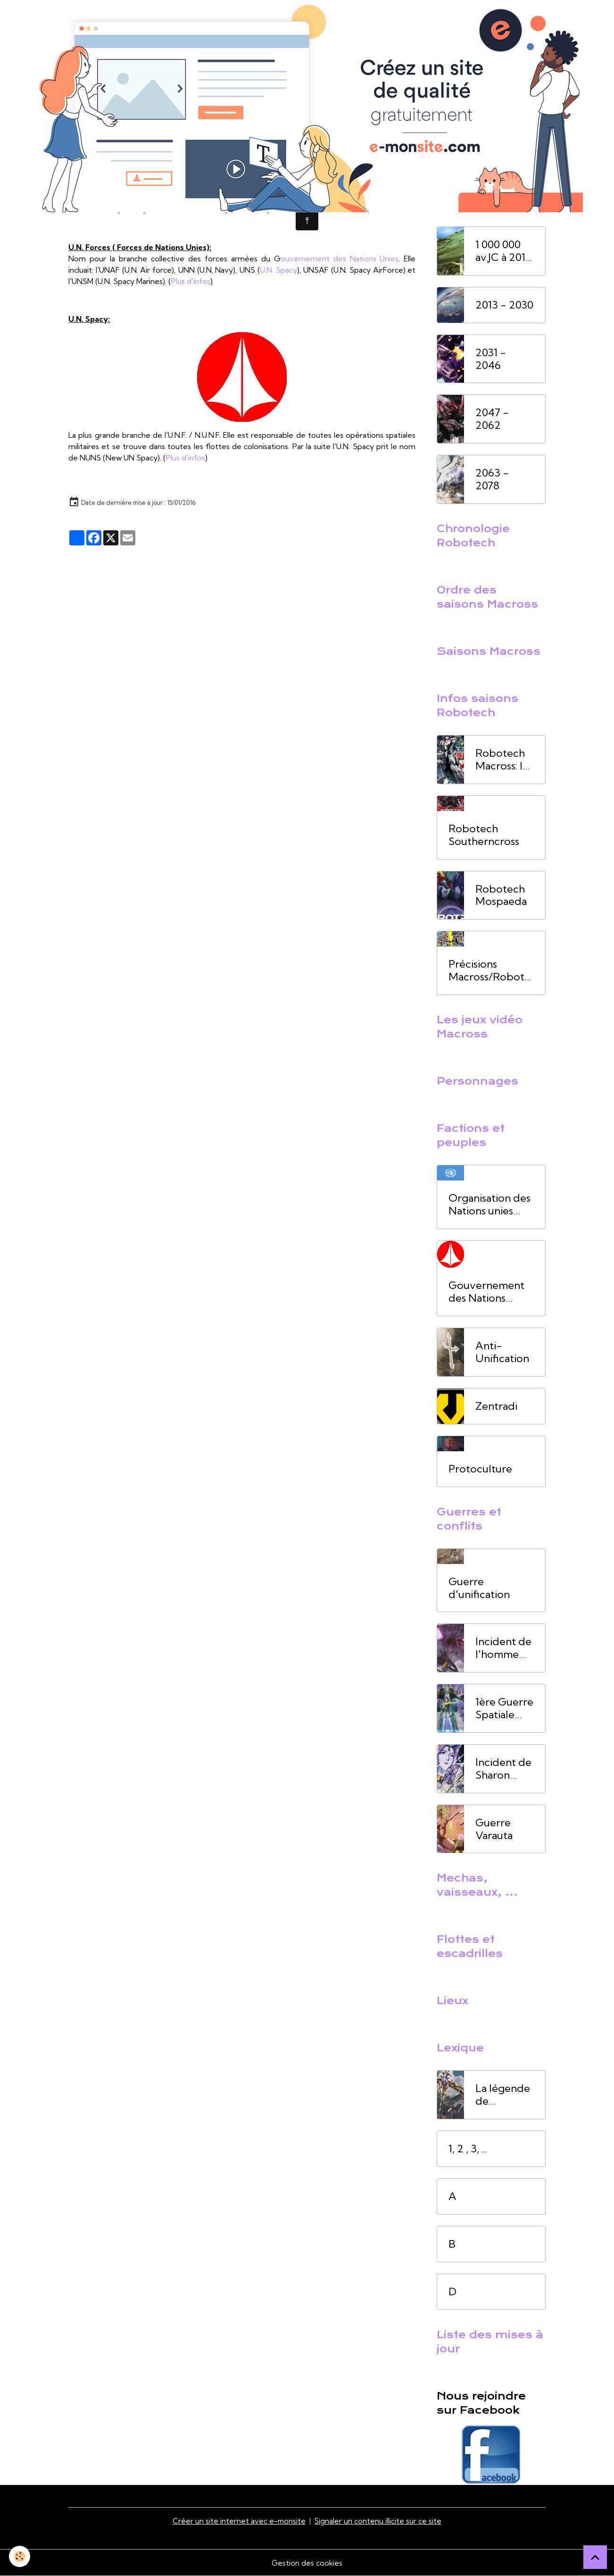 This screenshot has width=614, height=2576. Describe the element at coordinates (239, 2521) in the screenshot. I see `Créer un site internet avec e-monsite` at that location.